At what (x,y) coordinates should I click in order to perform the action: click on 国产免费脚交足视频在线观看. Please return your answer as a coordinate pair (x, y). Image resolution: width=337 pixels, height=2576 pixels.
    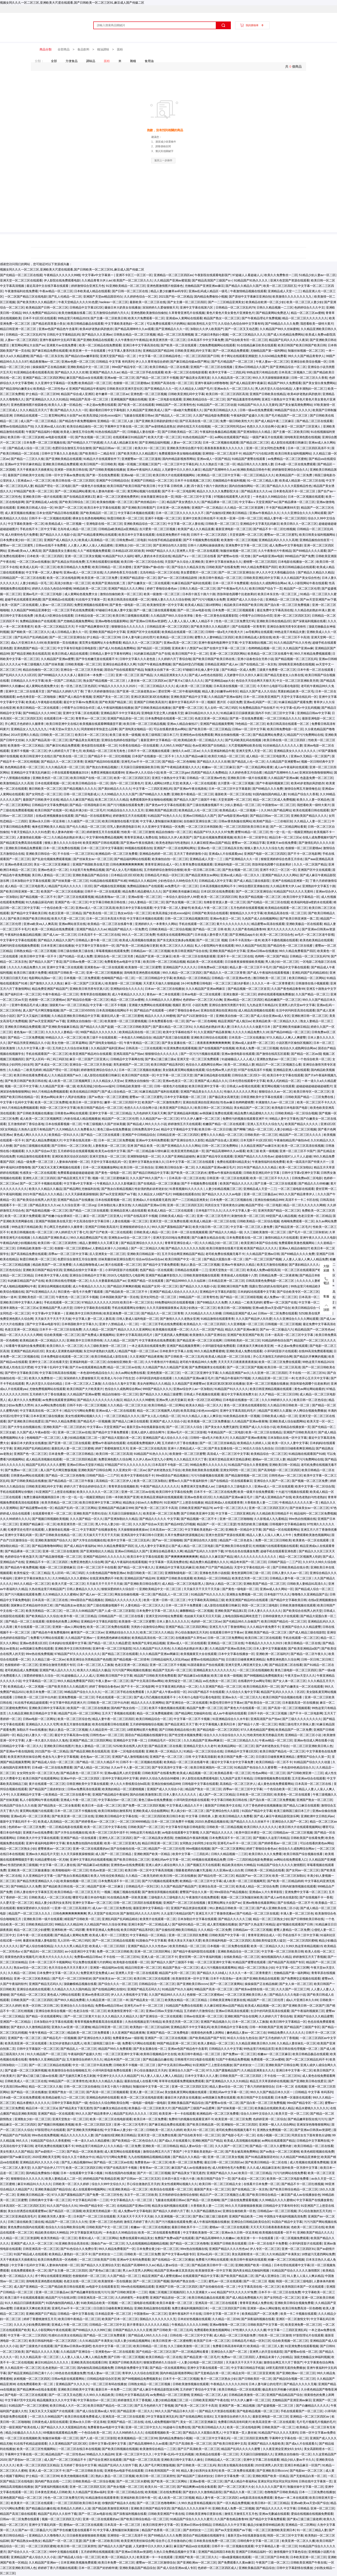
    Looking at the image, I should click on (300, 1978).